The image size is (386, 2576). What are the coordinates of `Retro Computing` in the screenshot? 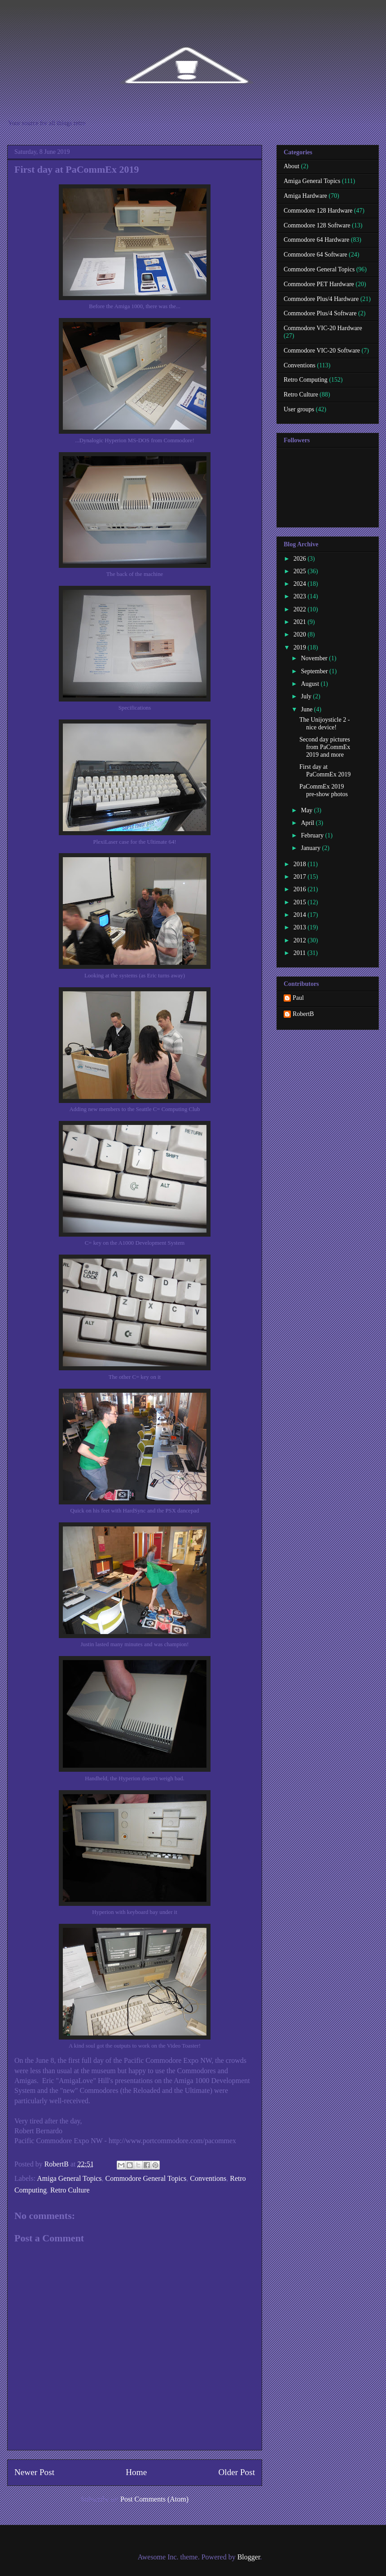 It's located at (306, 379).